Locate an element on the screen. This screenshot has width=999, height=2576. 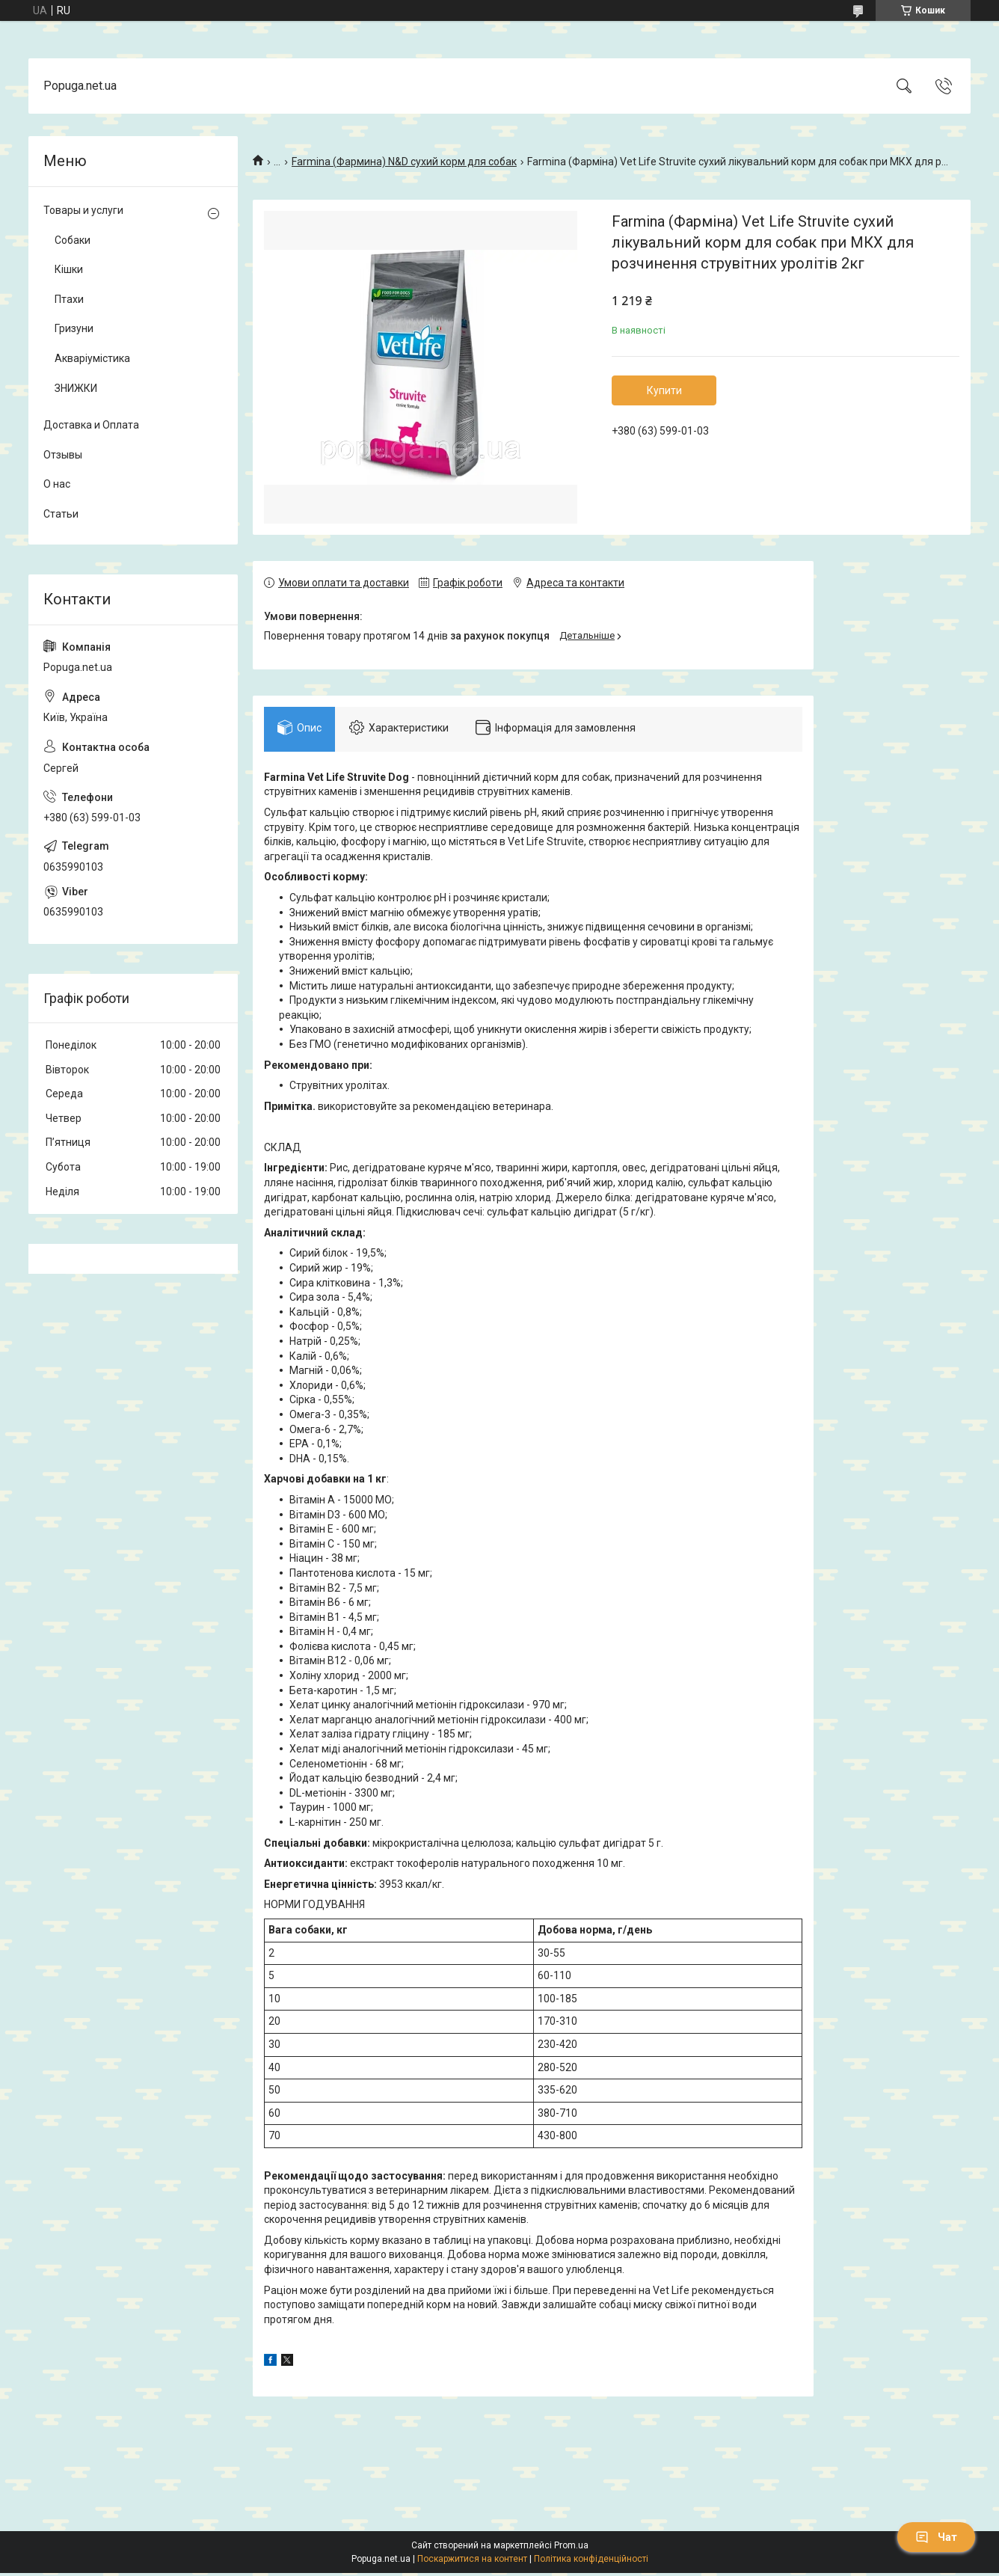
Собаки is located at coordinates (72, 240).